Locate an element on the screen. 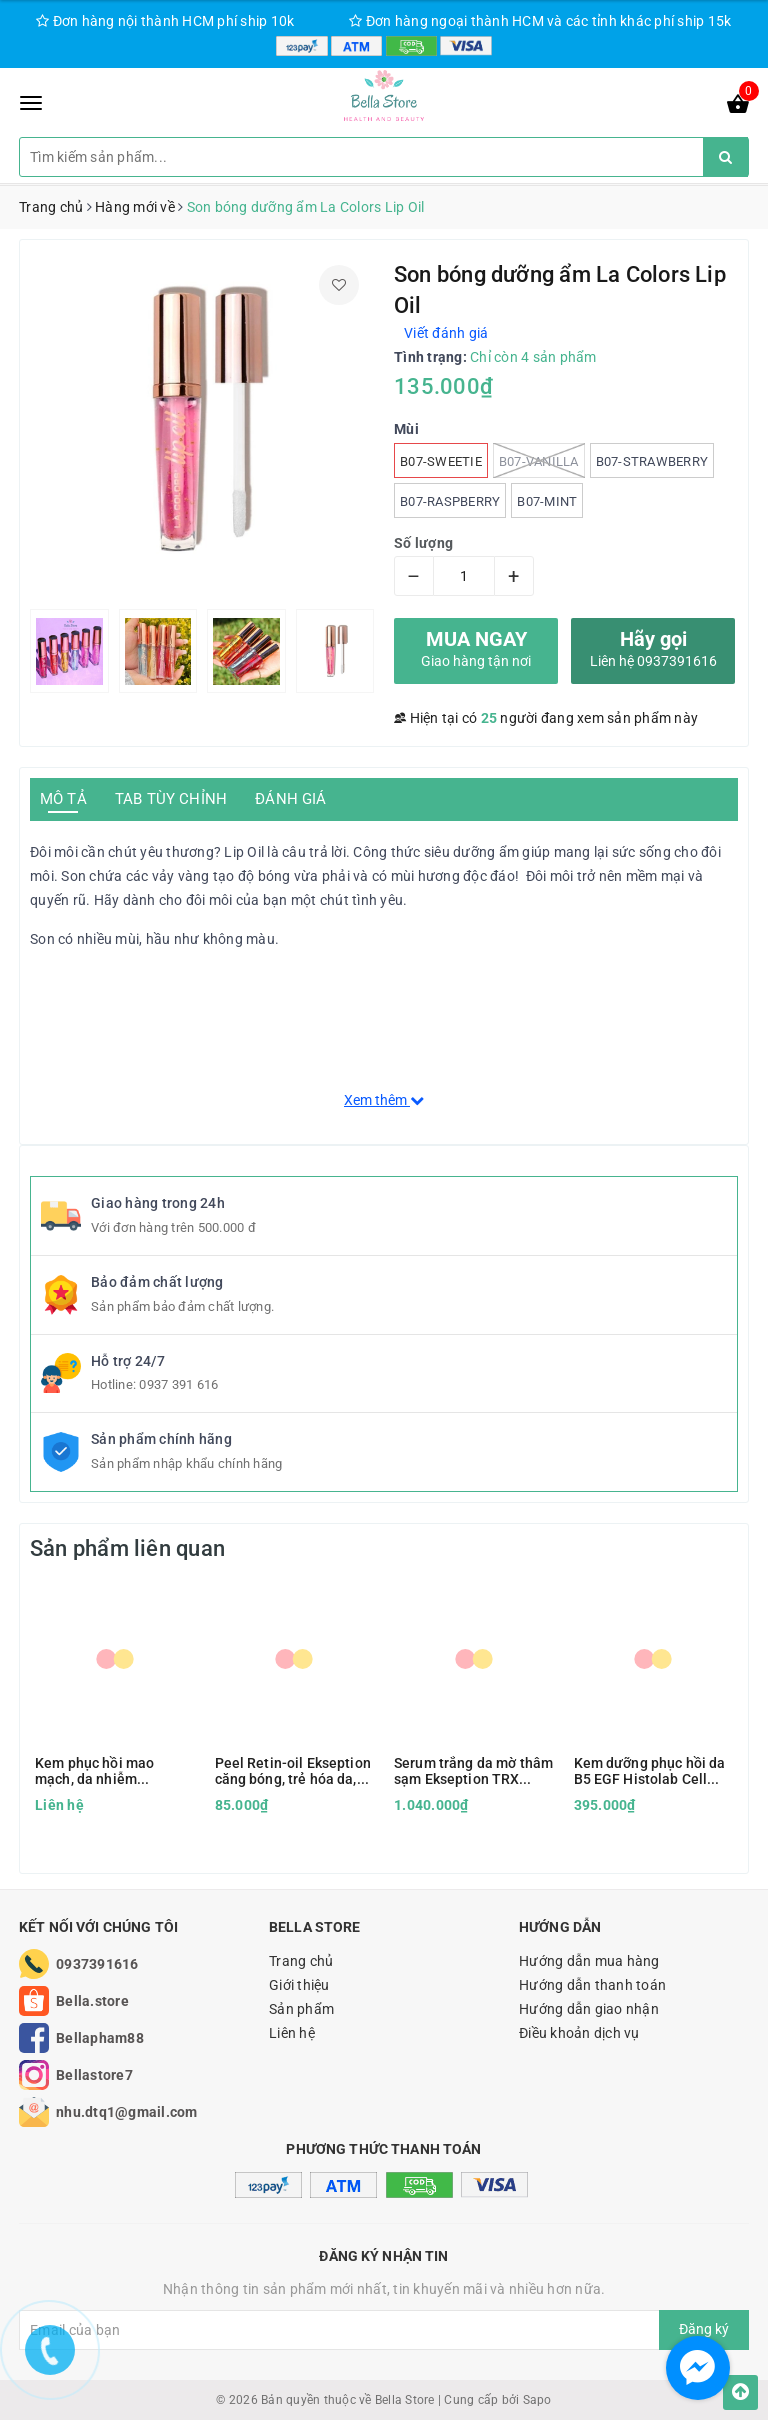  Peel Retin-oil Ekseption căng bóng, trẻ hóa da, khô cồi mụn, đều màu da is located at coordinates (293, 1771).